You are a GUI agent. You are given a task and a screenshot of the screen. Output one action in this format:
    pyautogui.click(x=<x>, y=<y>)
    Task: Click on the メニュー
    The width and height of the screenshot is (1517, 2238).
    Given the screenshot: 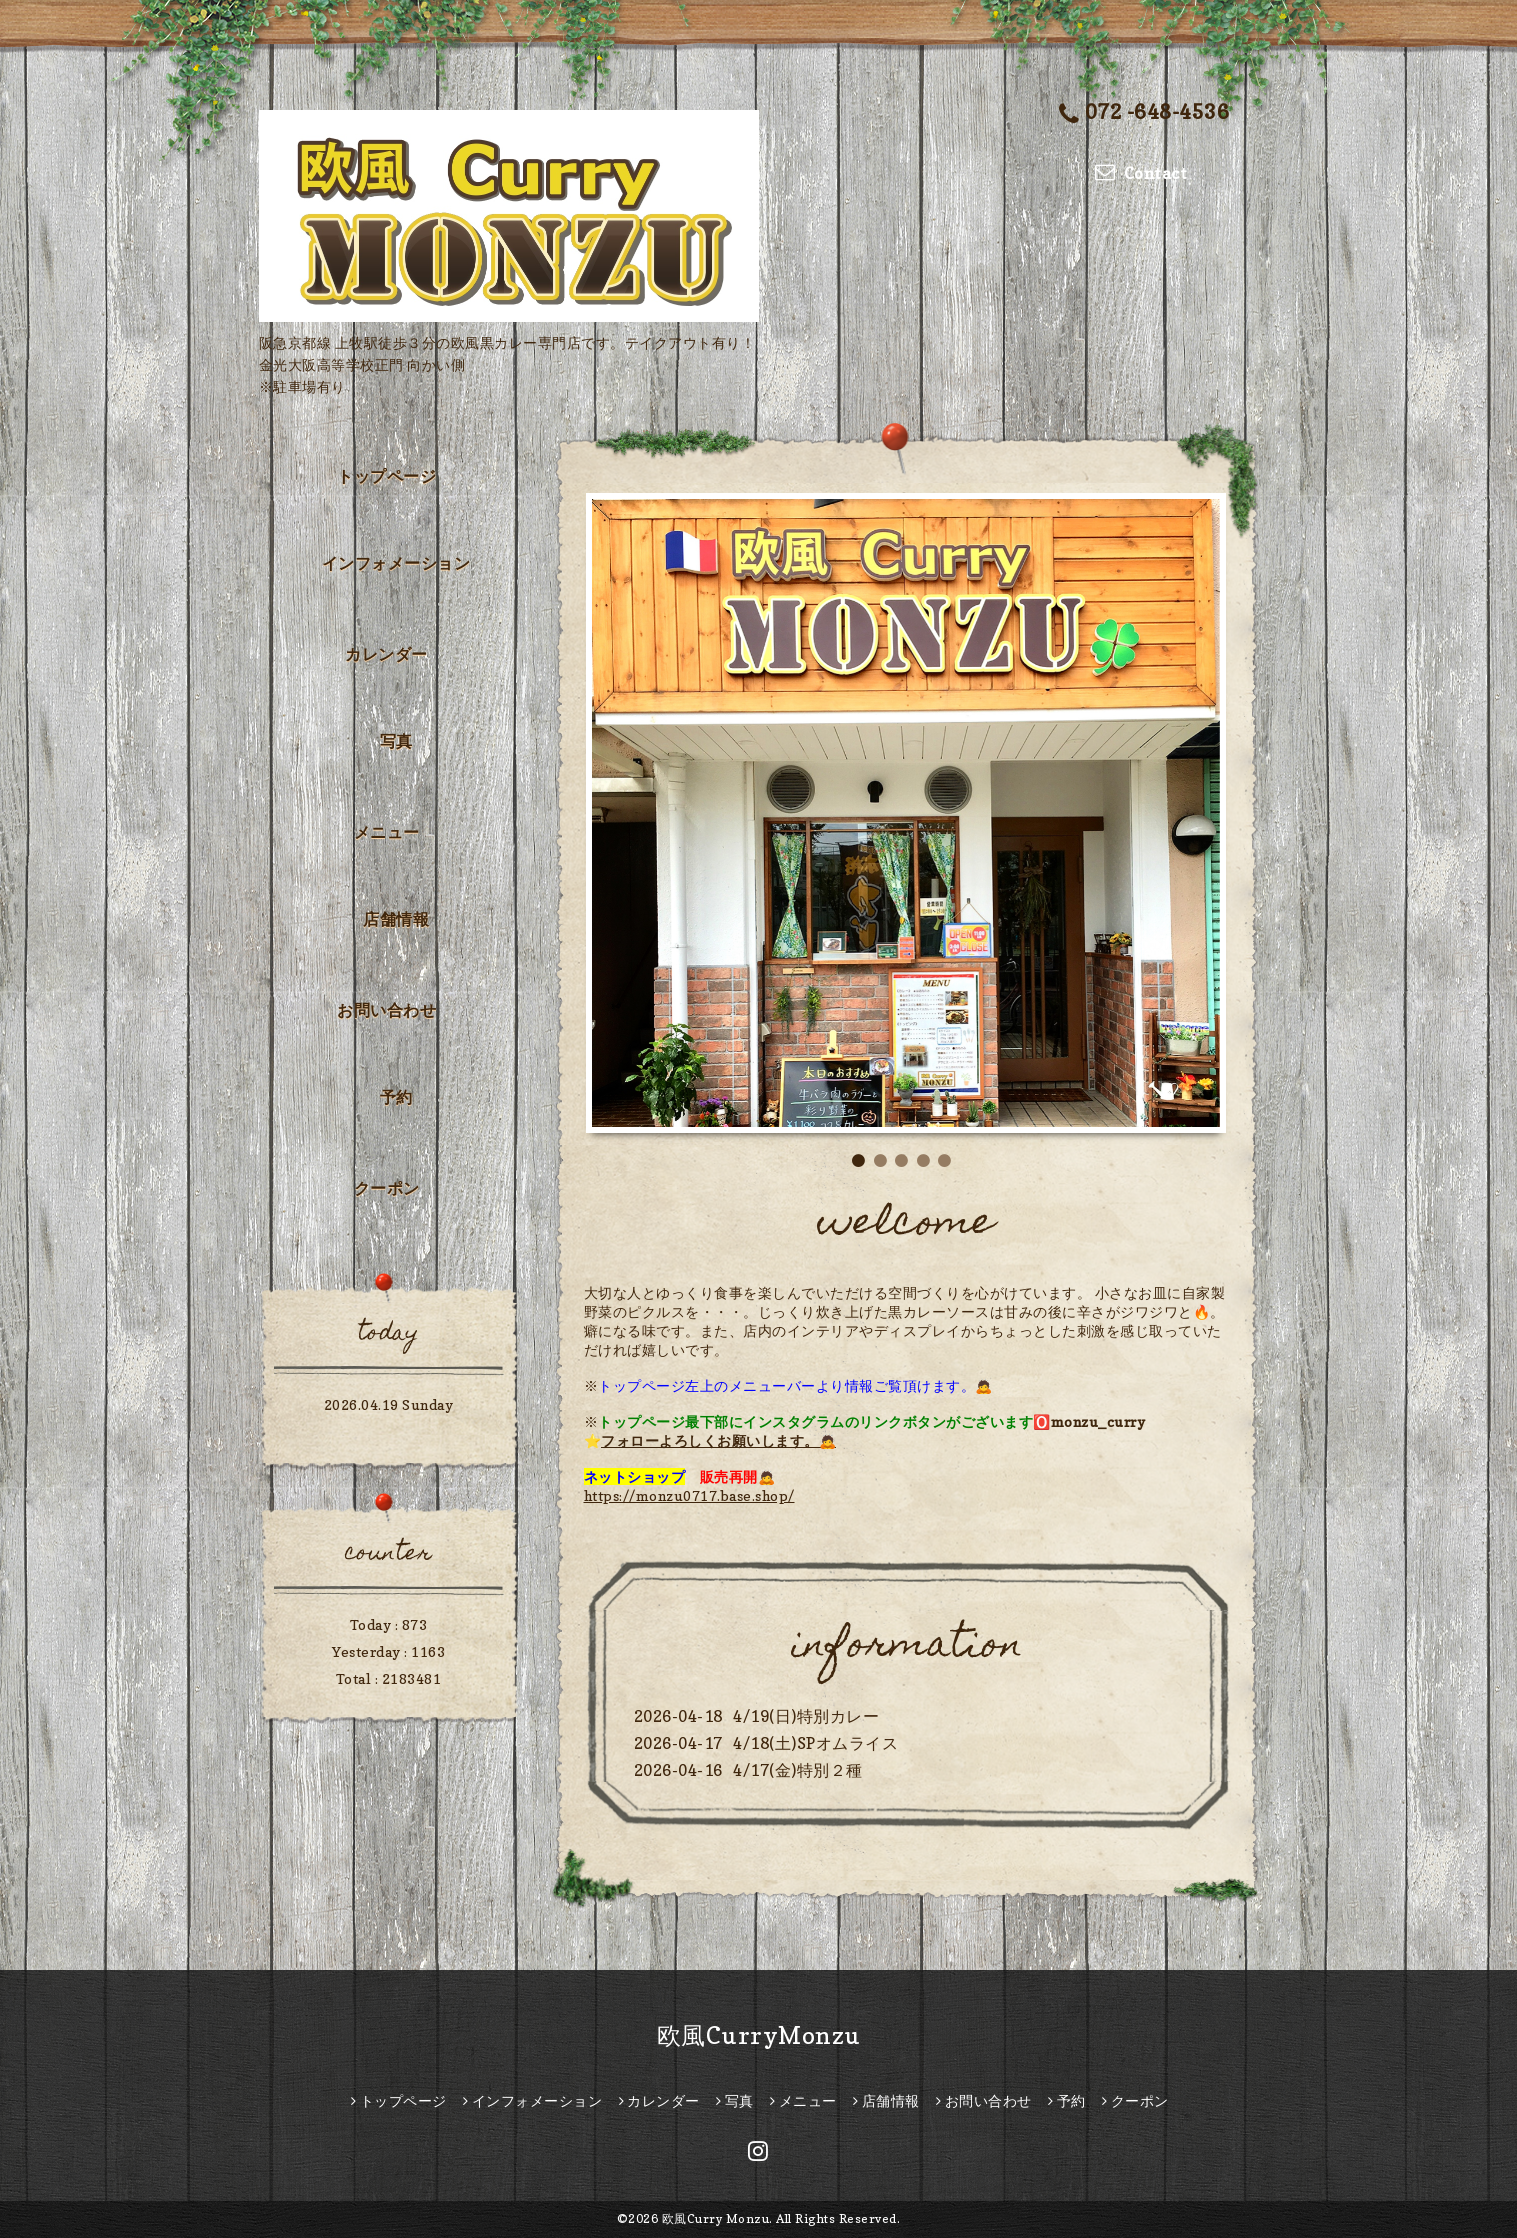 What is the action you would take?
    pyautogui.click(x=387, y=832)
    